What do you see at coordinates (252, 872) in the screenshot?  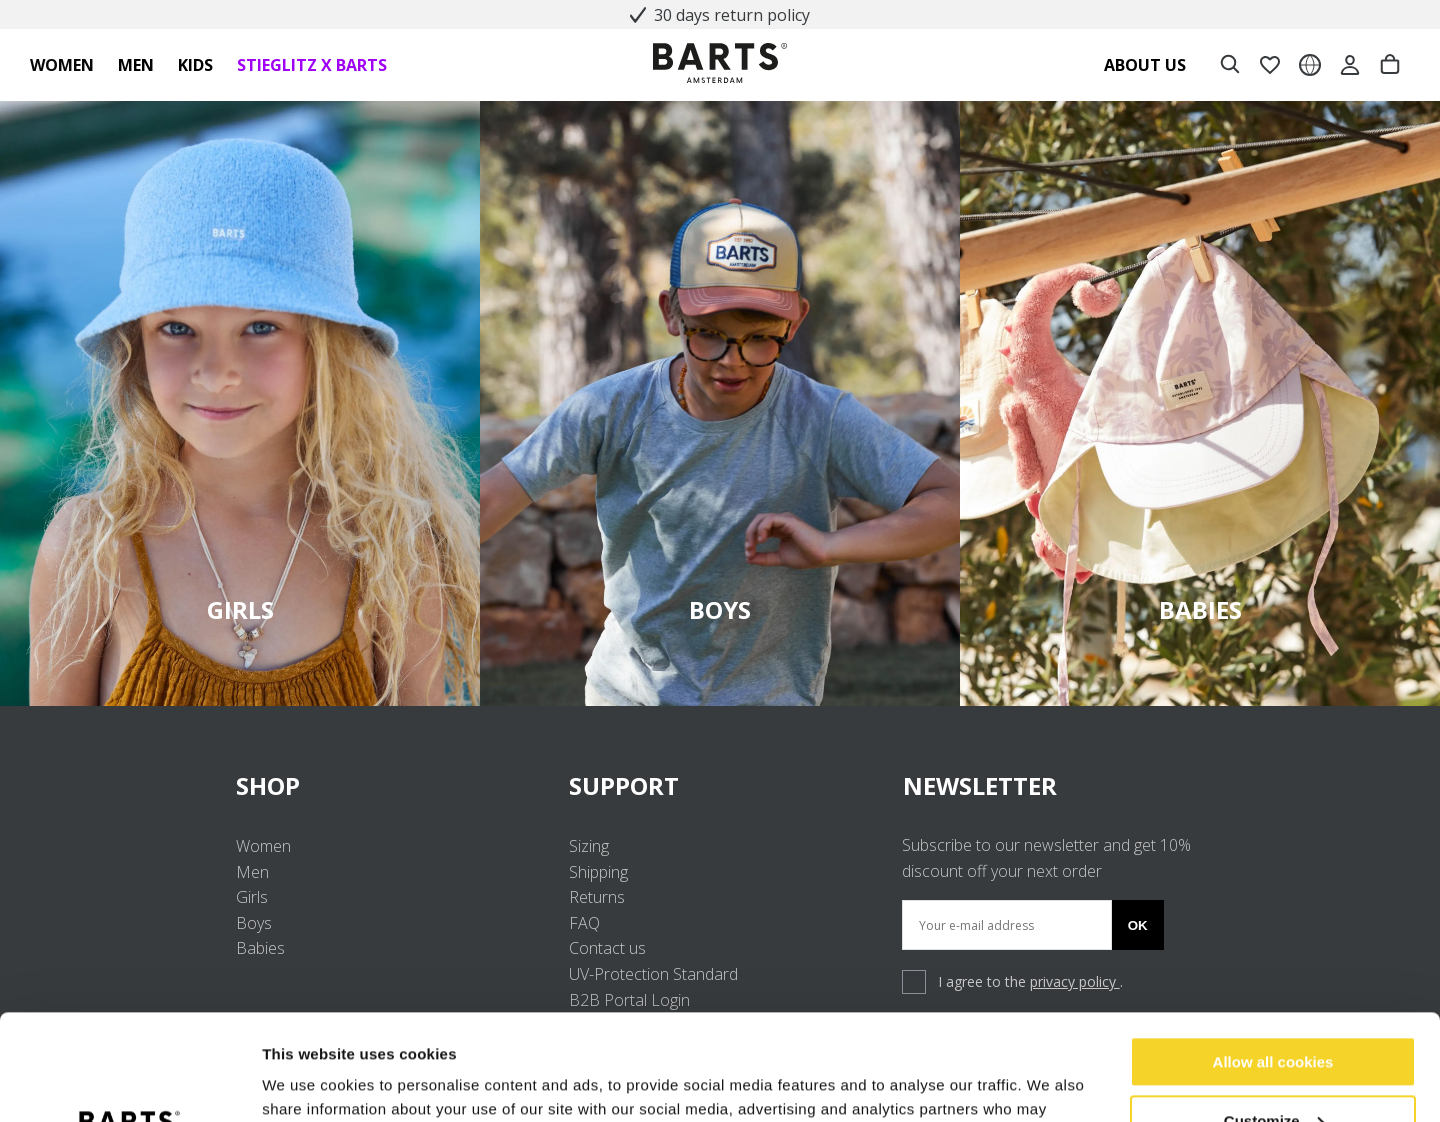 I see `Men` at bounding box center [252, 872].